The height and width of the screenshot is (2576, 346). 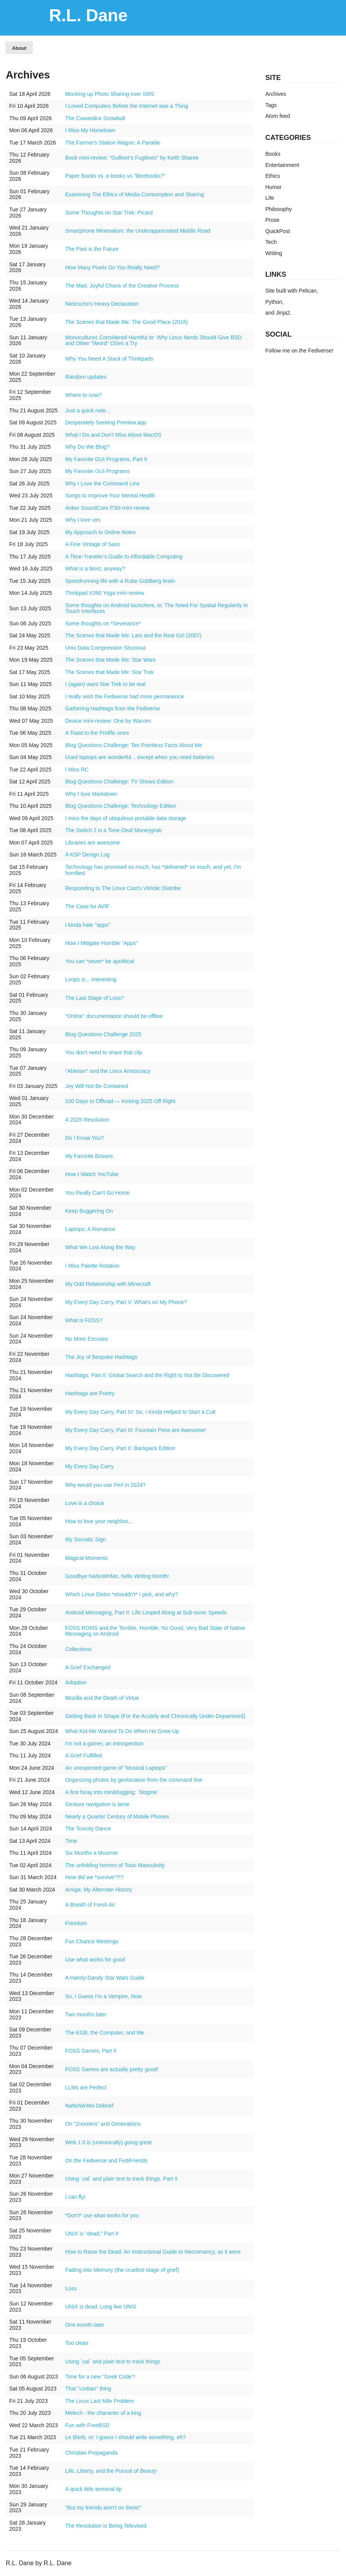 I want to click on My Favorite GUI Programs, Part II, so click(x=106, y=459).